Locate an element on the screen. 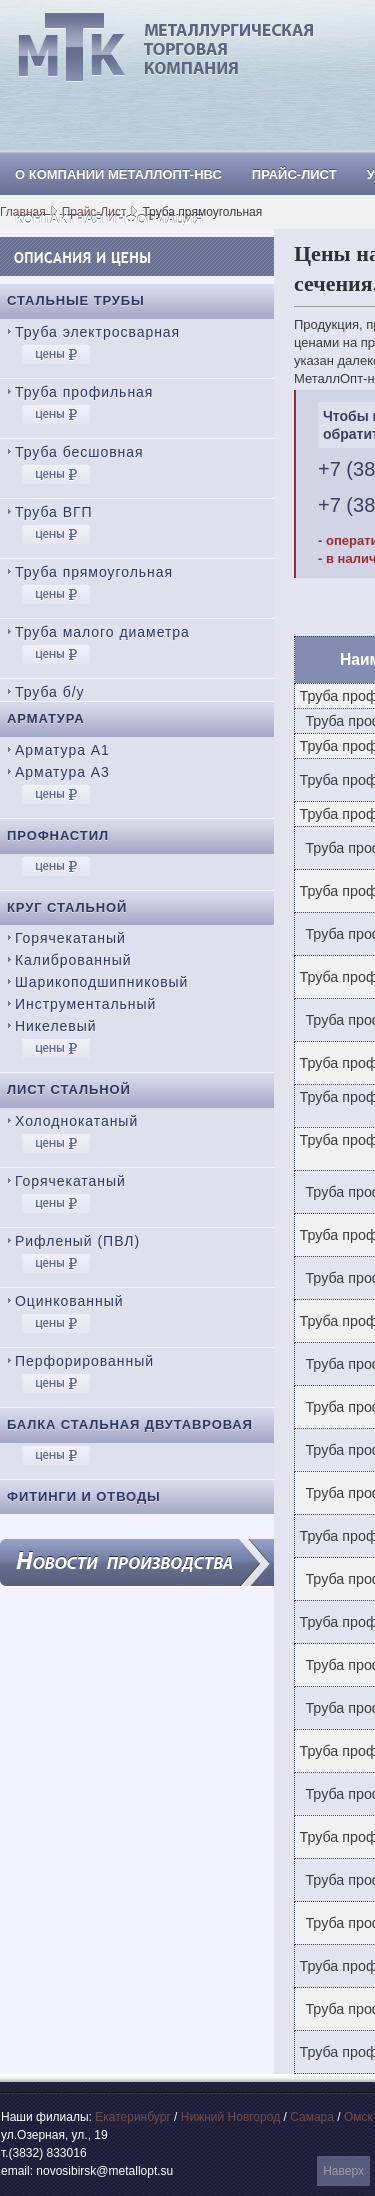  Труба прямоугольная is located at coordinates (94, 572).